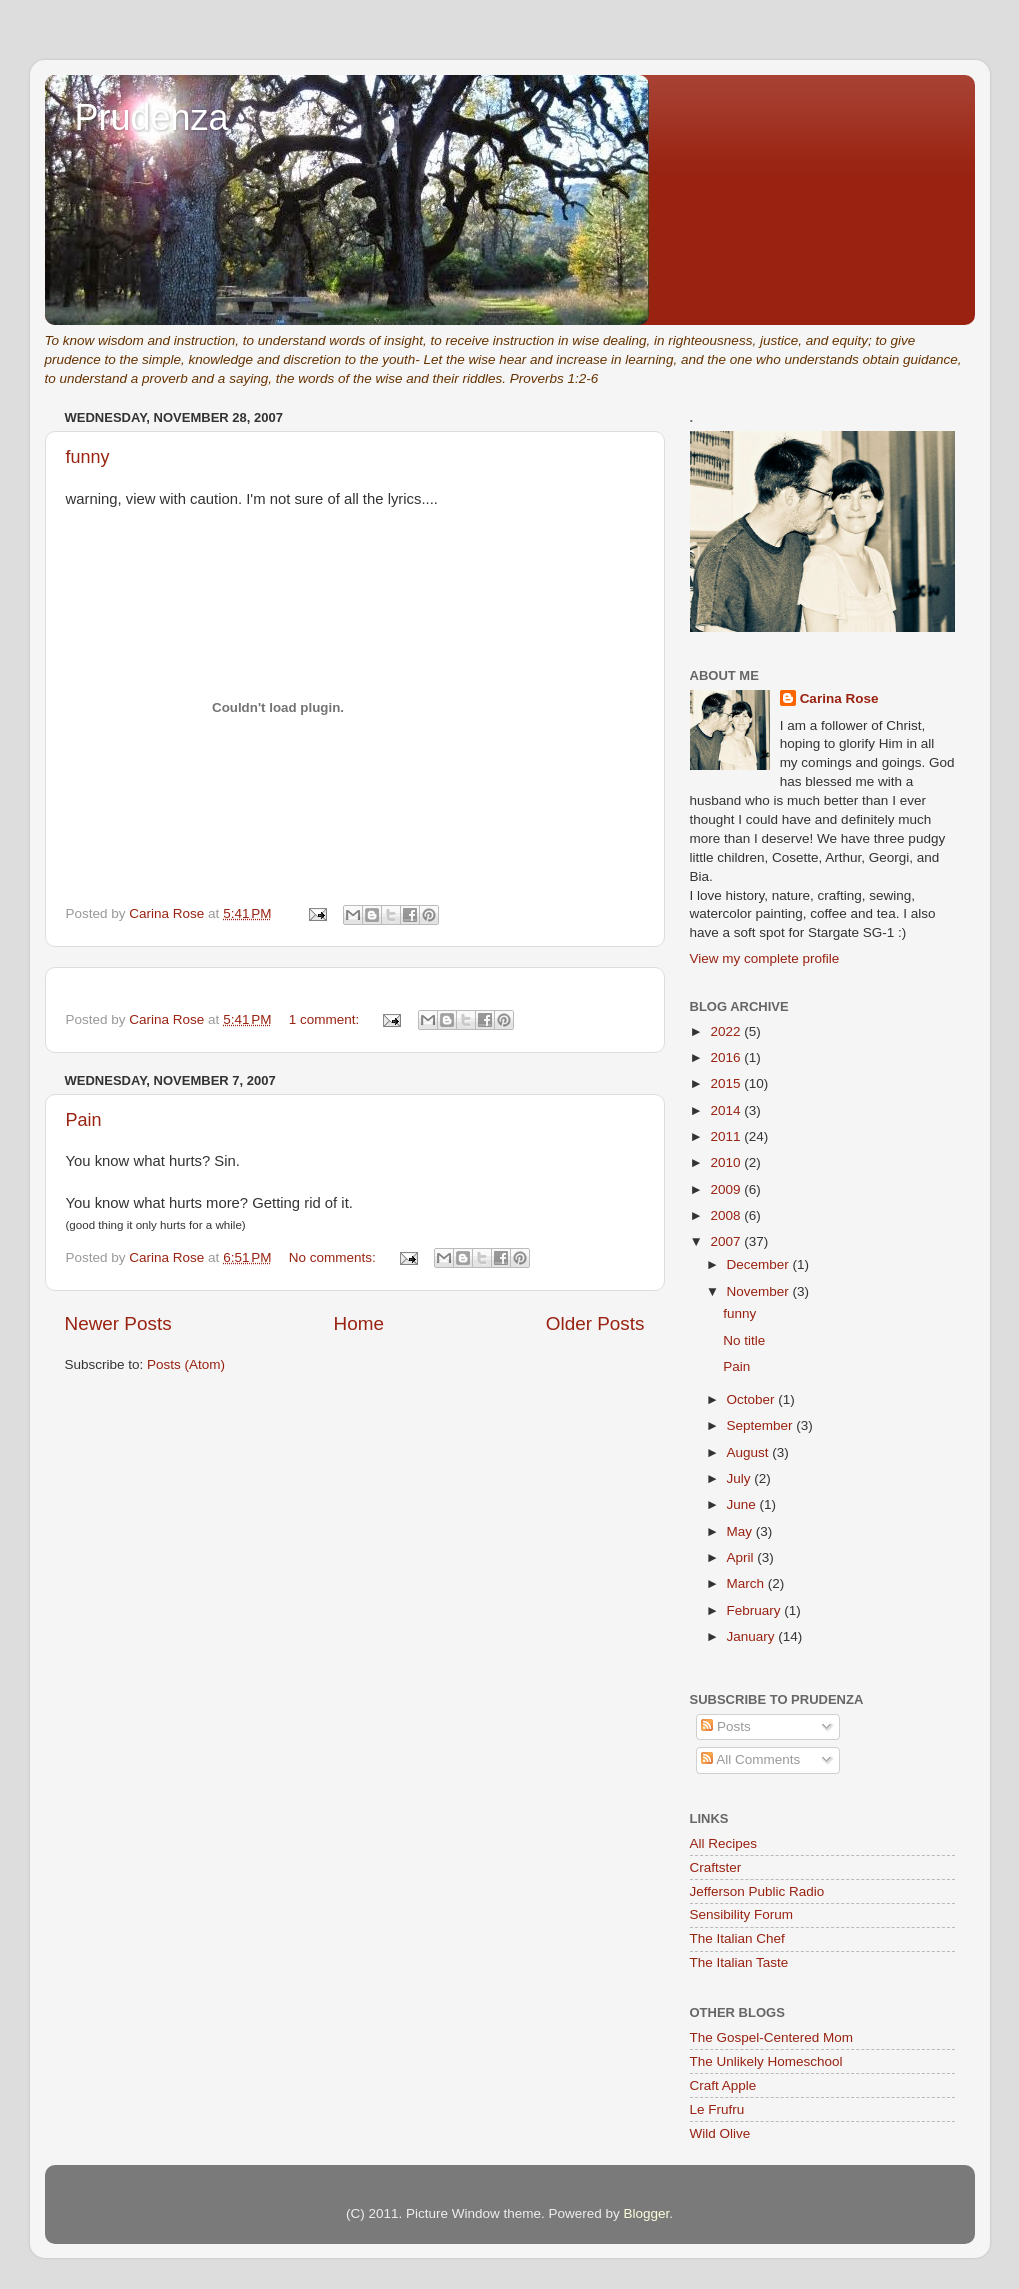 This screenshot has height=2289, width=1019. I want to click on The Italian Chef, so click(737, 1938).